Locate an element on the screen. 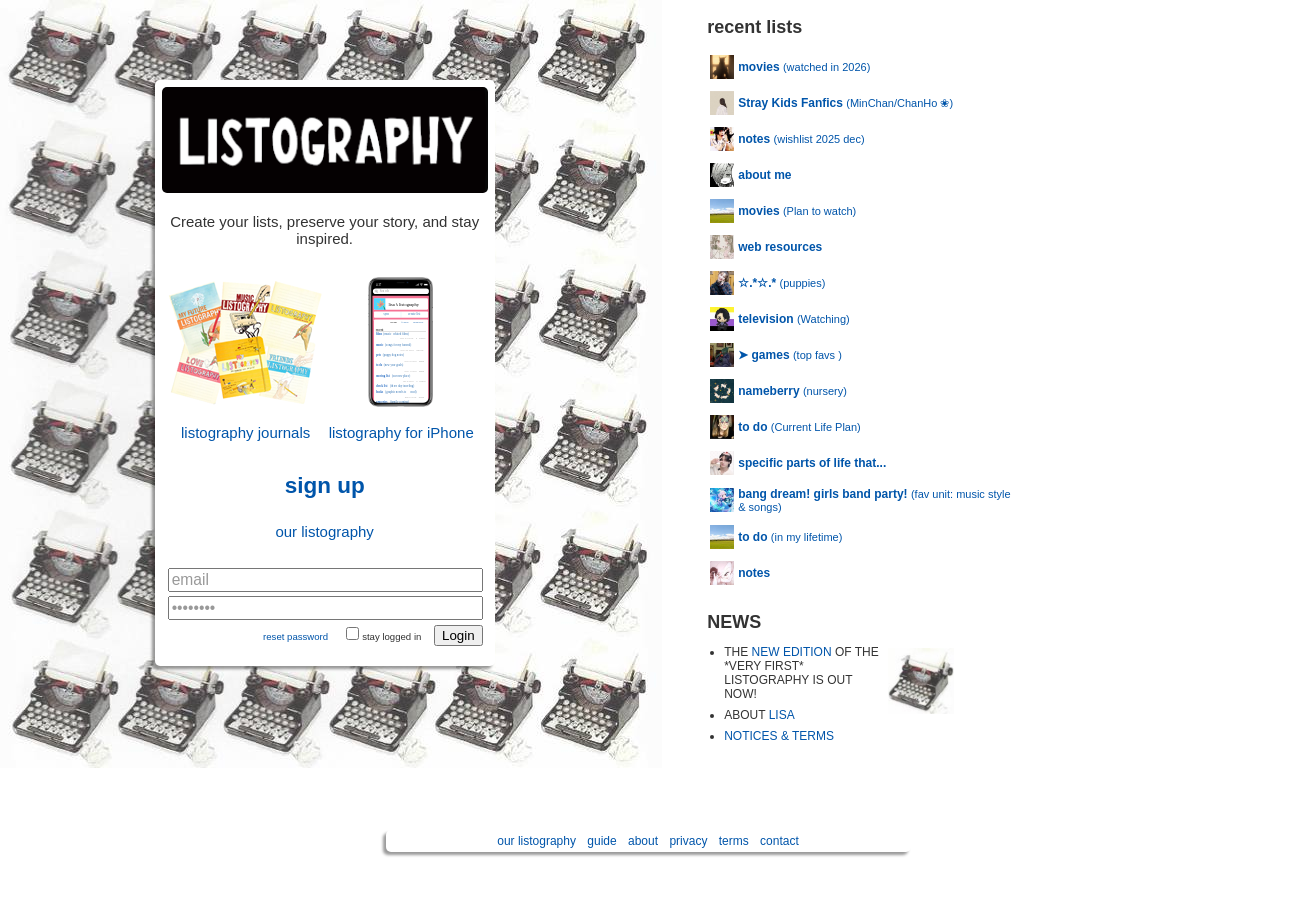 The image size is (1296, 922). NOTICES & TERMS is located at coordinates (779, 736).